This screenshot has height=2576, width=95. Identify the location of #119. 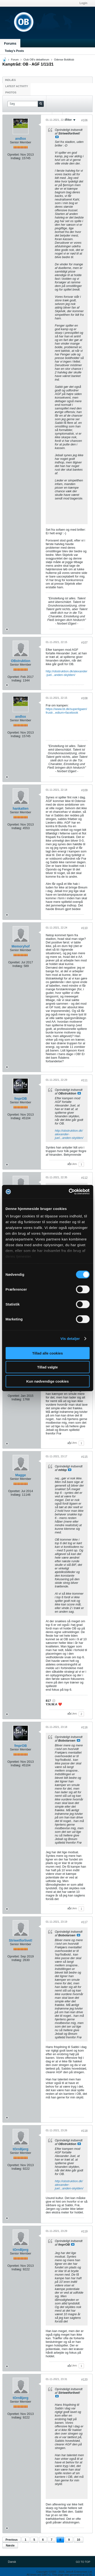
(84, 2231).